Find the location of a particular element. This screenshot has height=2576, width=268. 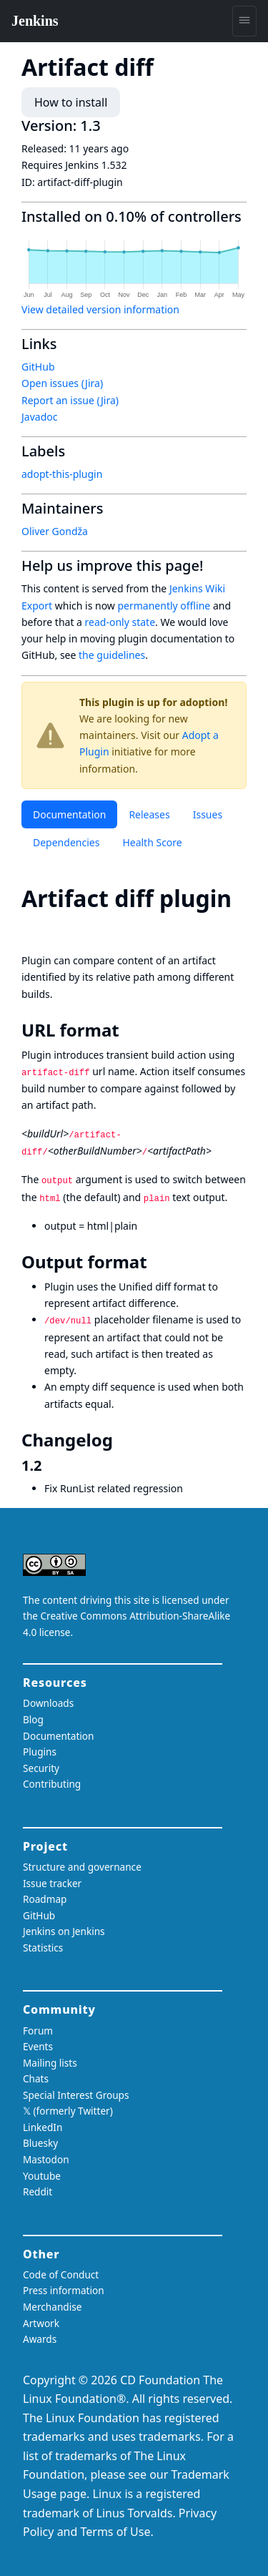

the guidelines is located at coordinates (112, 655).